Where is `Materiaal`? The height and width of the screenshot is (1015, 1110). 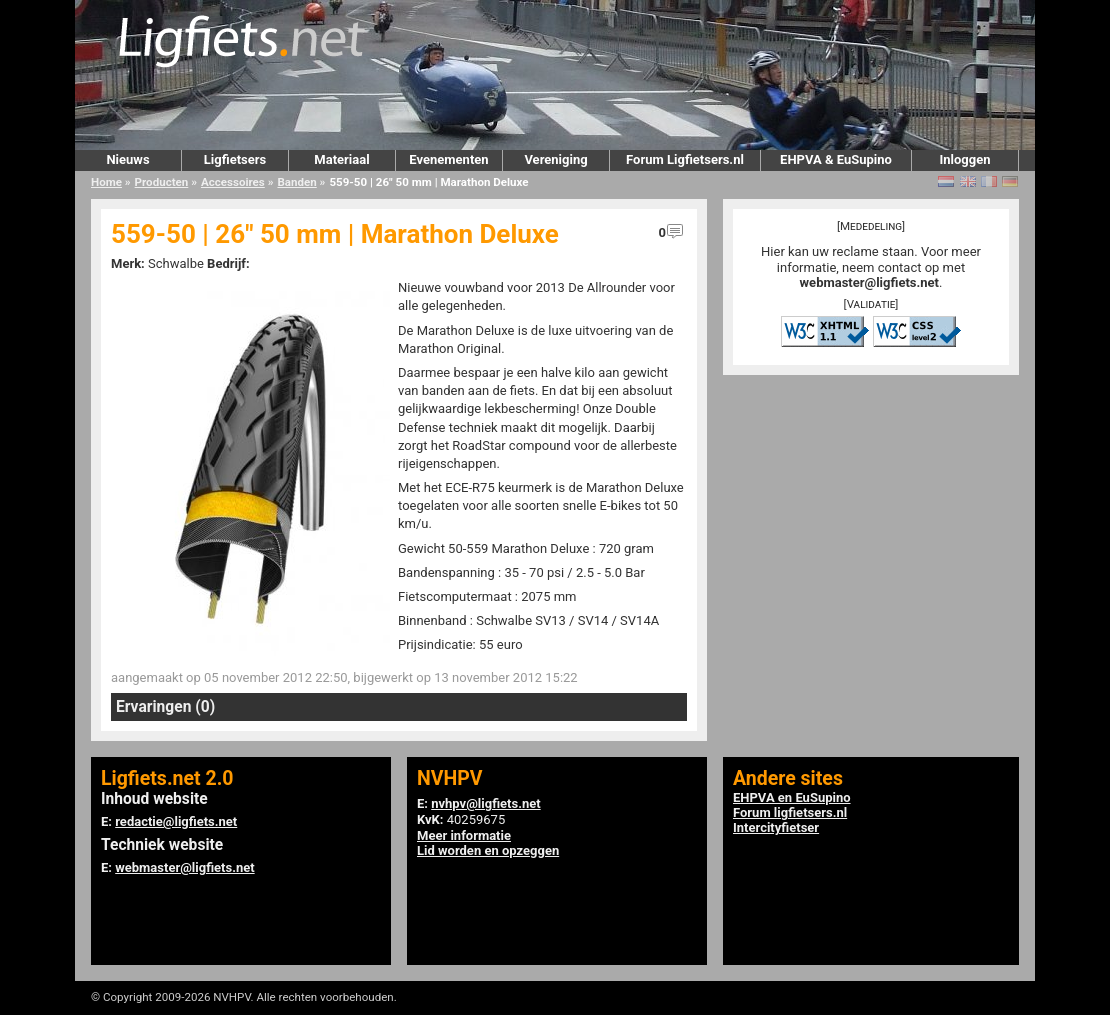
Materiaal is located at coordinates (341, 159).